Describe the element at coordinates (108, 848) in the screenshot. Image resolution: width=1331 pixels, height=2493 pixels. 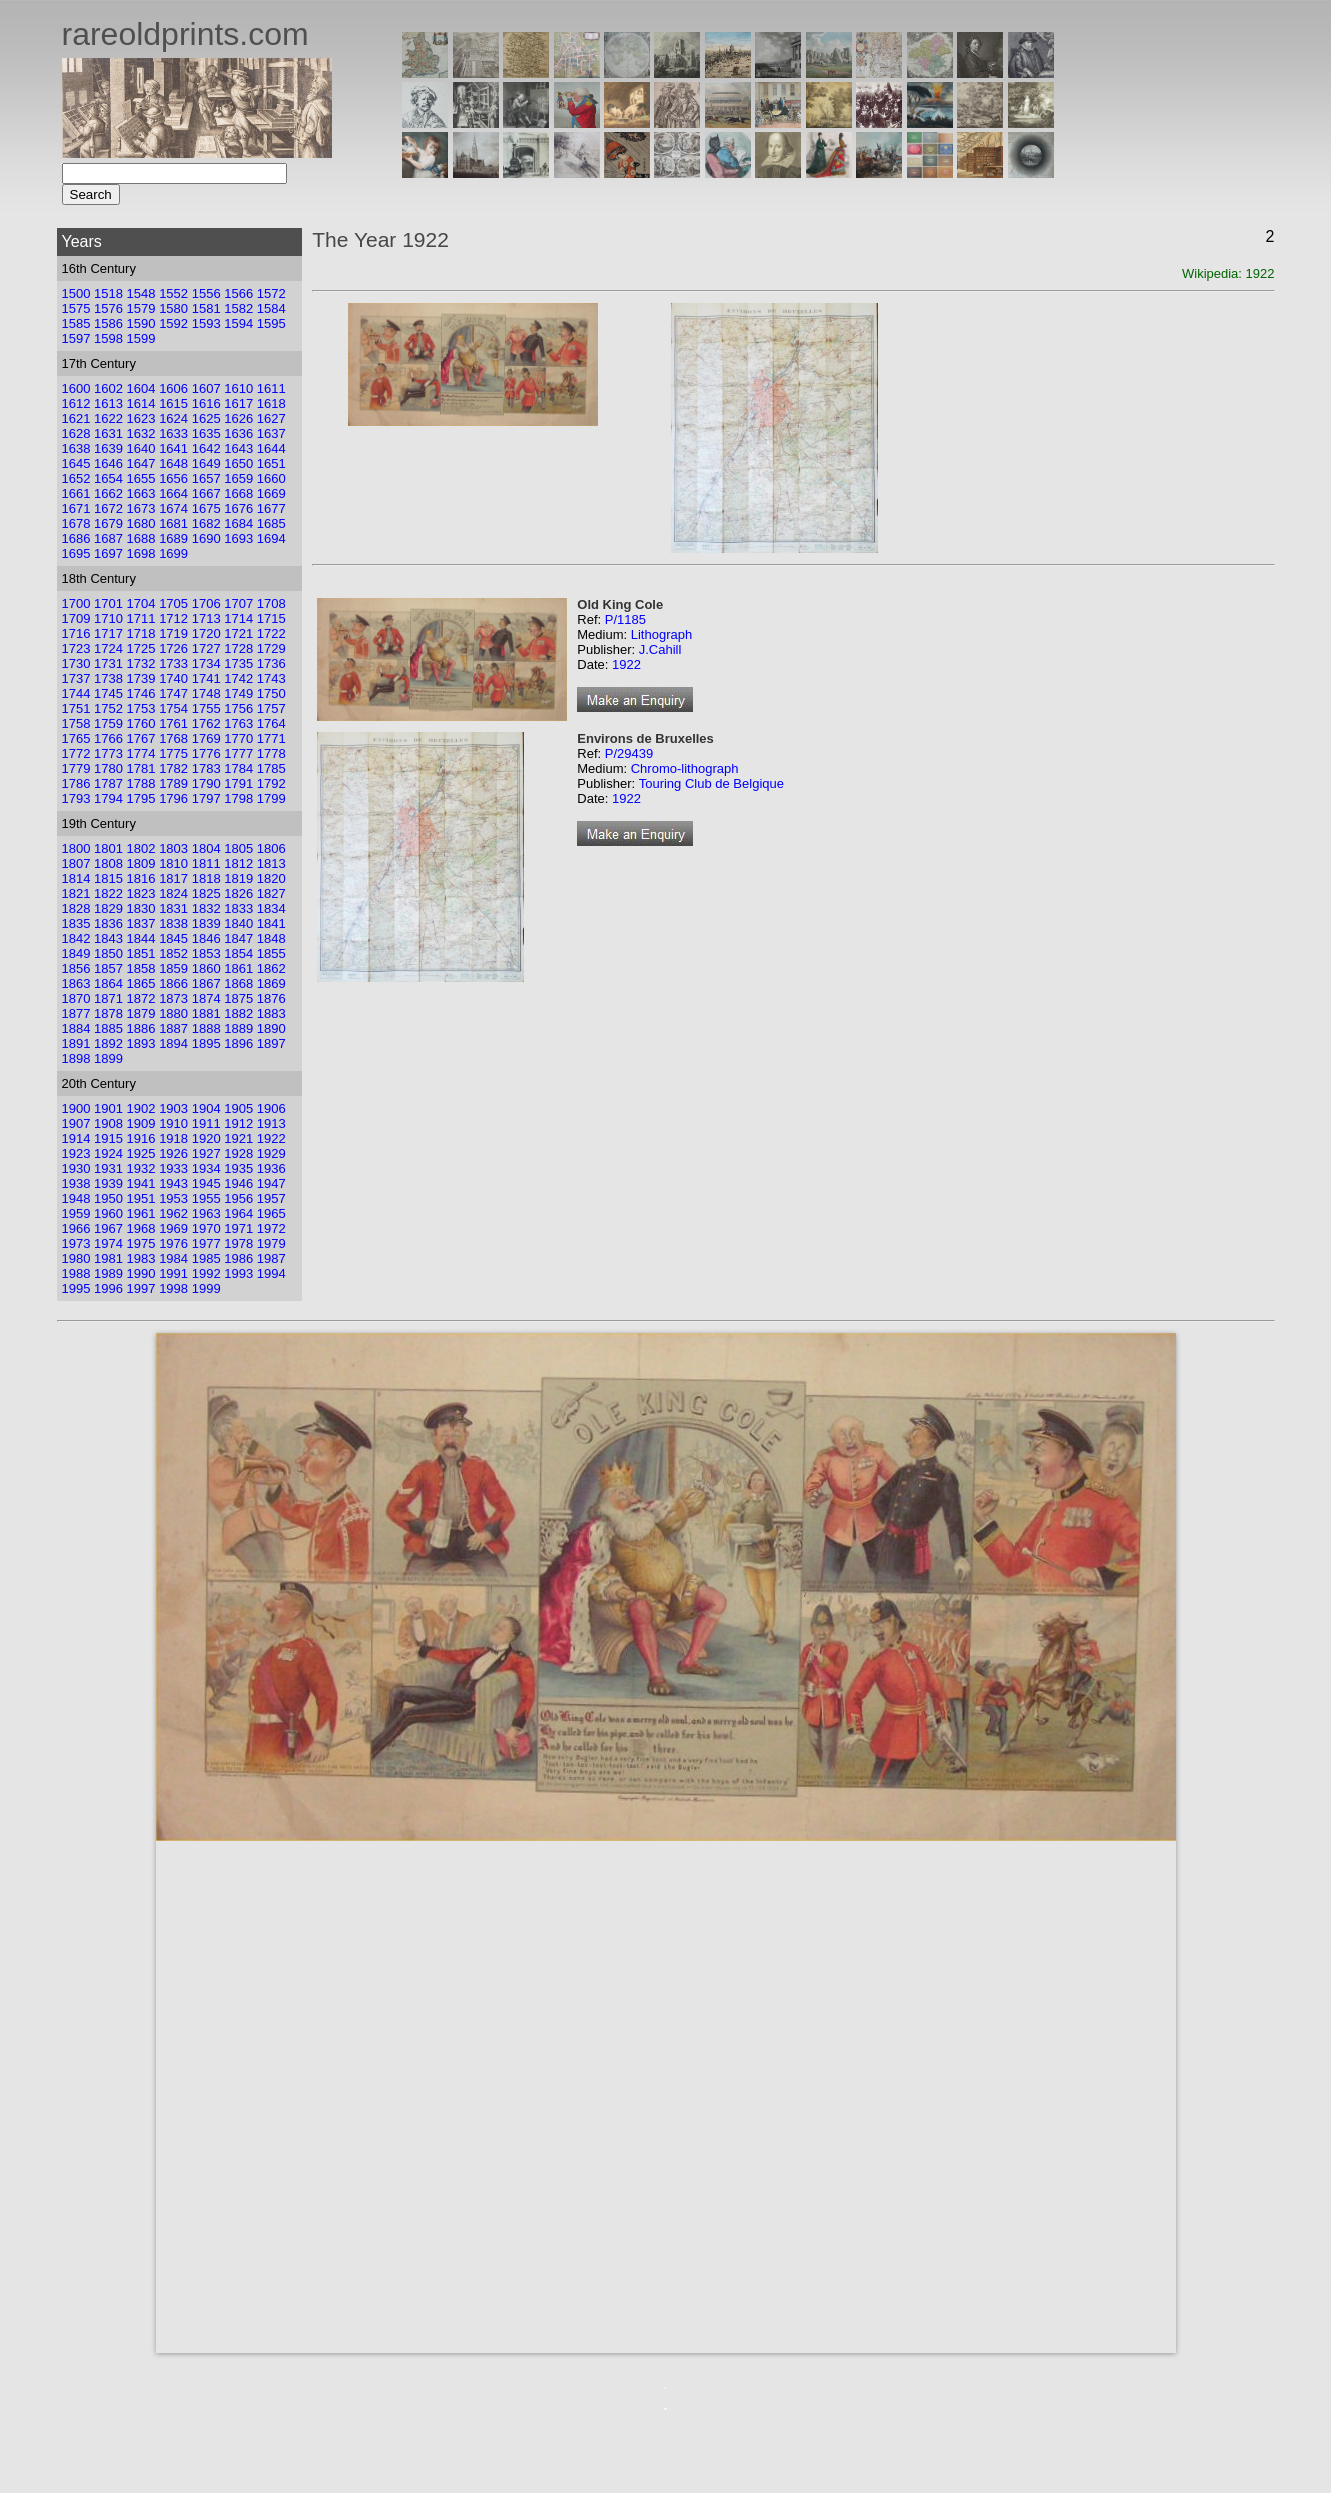
I see `1801` at that location.